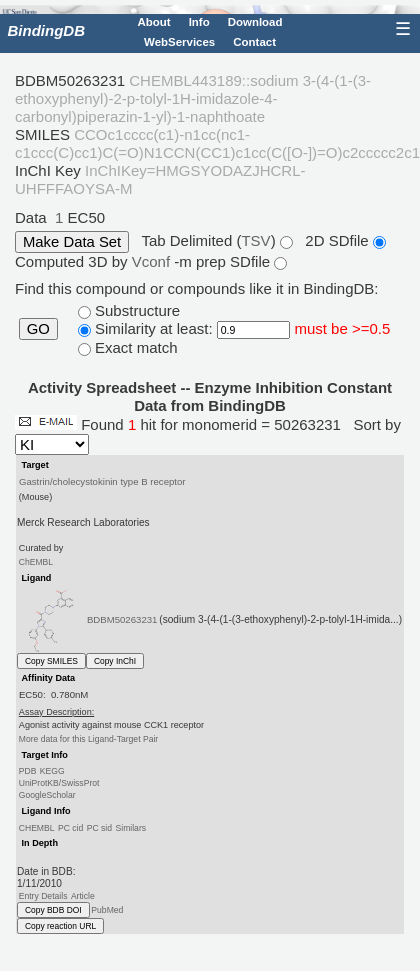 Image resolution: width=420 pixels, height=971 pixels. What do you see at coordinates (38, 329) in the screenshot?
I see `GO` at bounding box center [38, 329].